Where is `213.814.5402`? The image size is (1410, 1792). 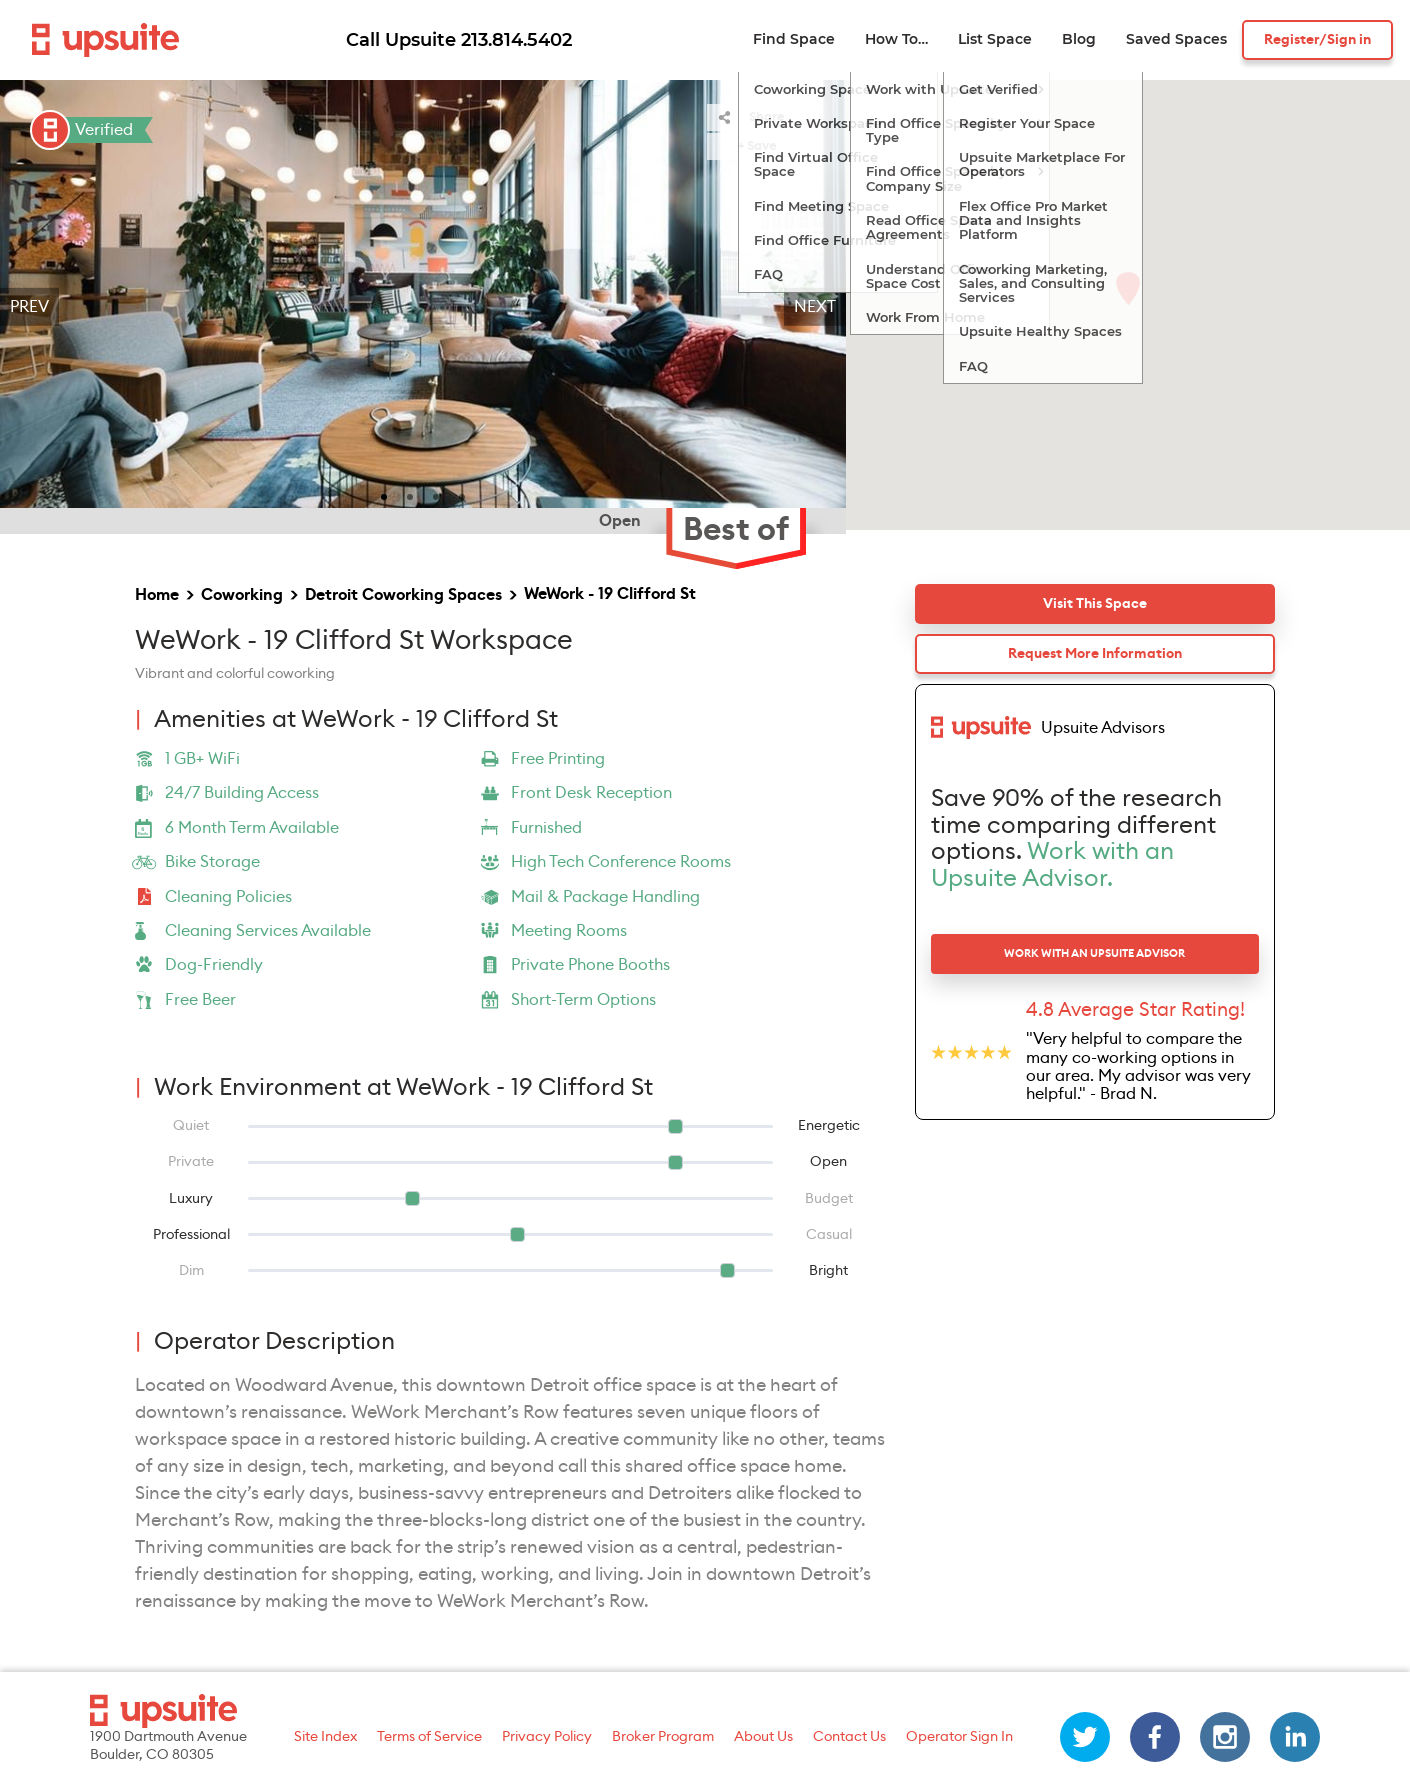
213.814.5402 is located at coordinates (516, 40).